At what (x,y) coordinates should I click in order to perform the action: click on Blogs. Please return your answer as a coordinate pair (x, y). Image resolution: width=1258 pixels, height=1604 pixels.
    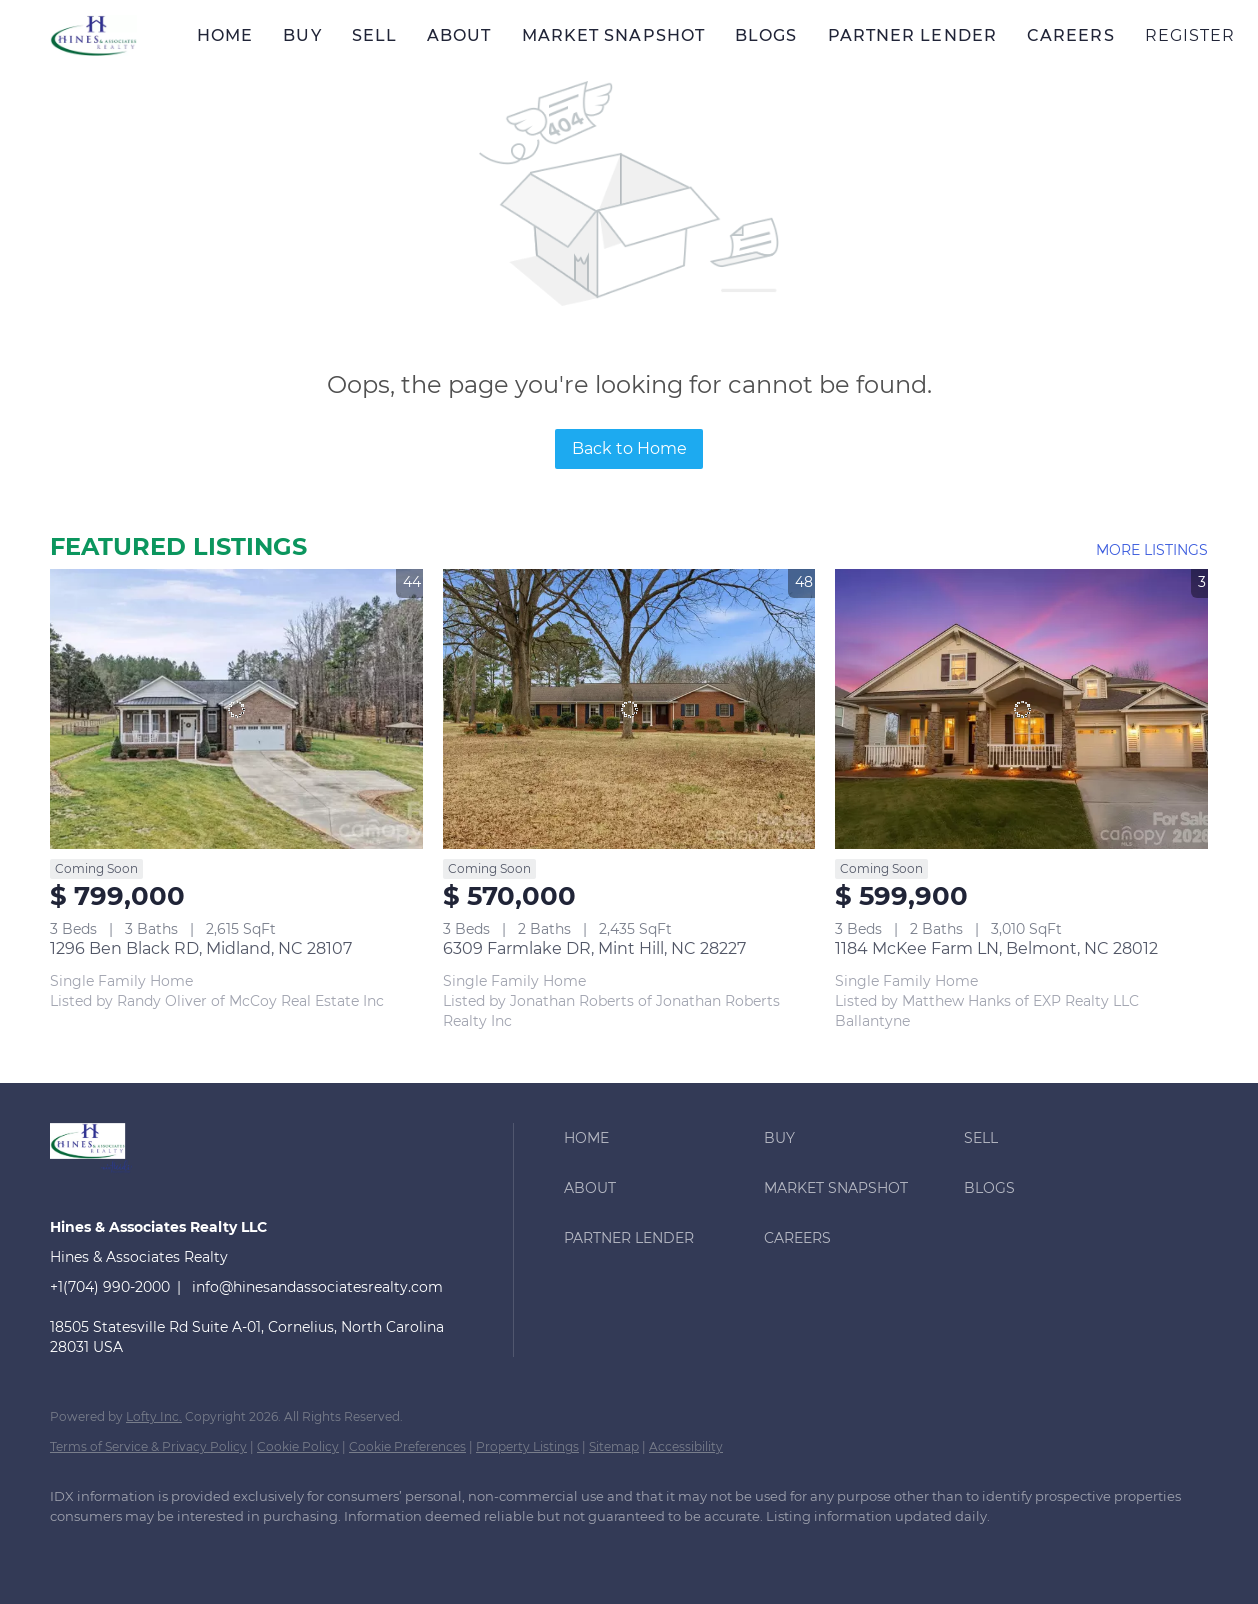
    Looking at the image, I should click on (766, 35).